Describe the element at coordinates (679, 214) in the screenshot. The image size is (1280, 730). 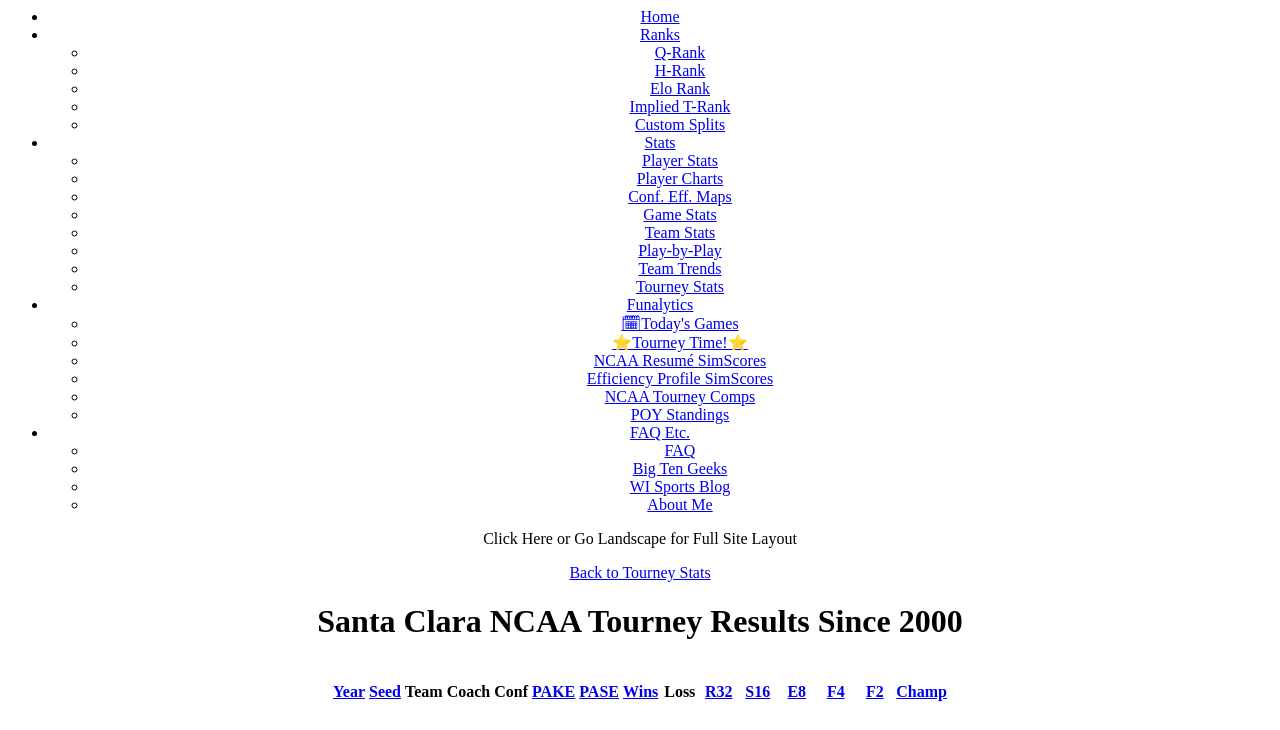
I see `Game Stats` at that location.